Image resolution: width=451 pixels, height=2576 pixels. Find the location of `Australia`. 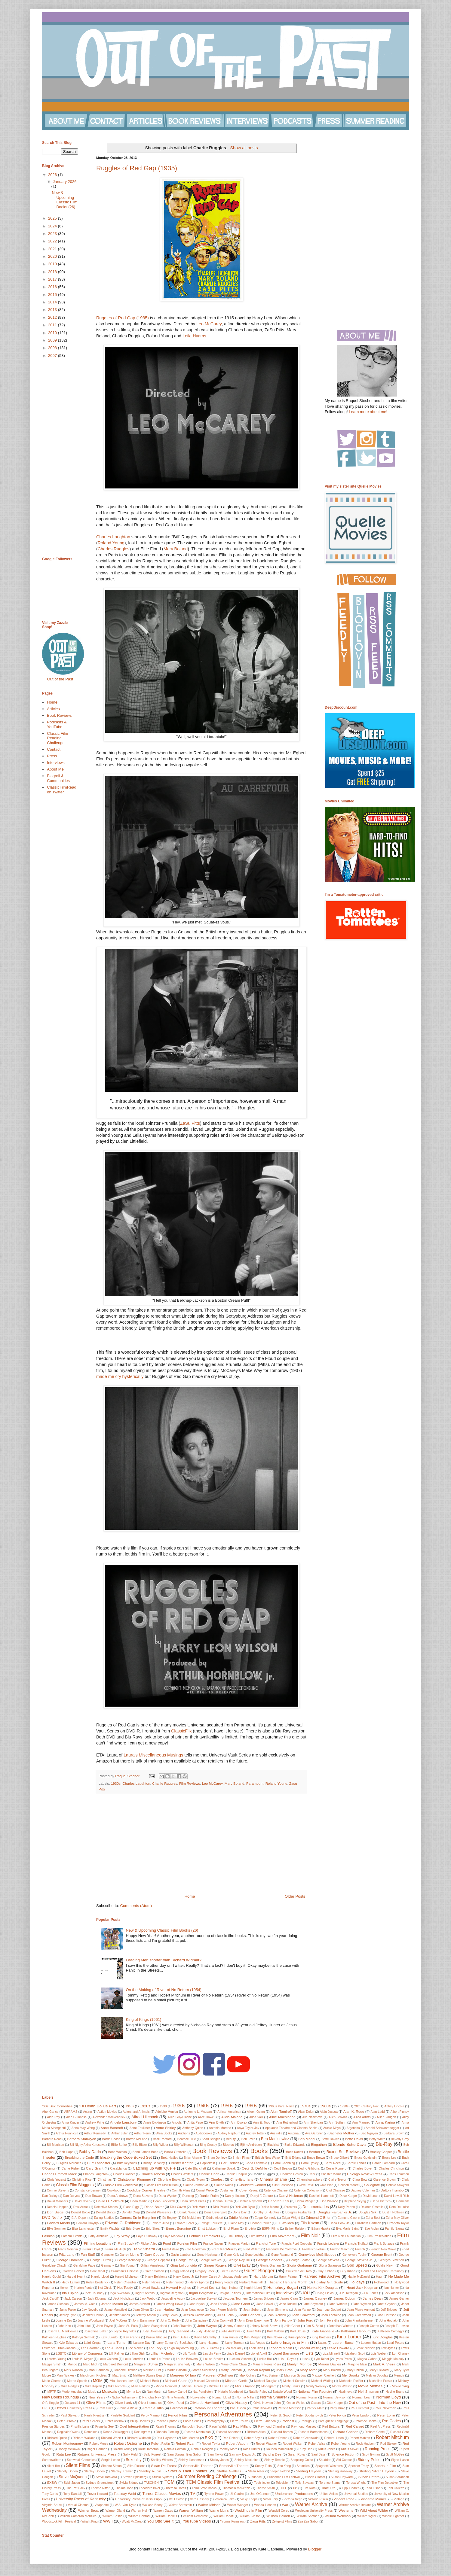

Australia is located at coordinates (276, 2133).